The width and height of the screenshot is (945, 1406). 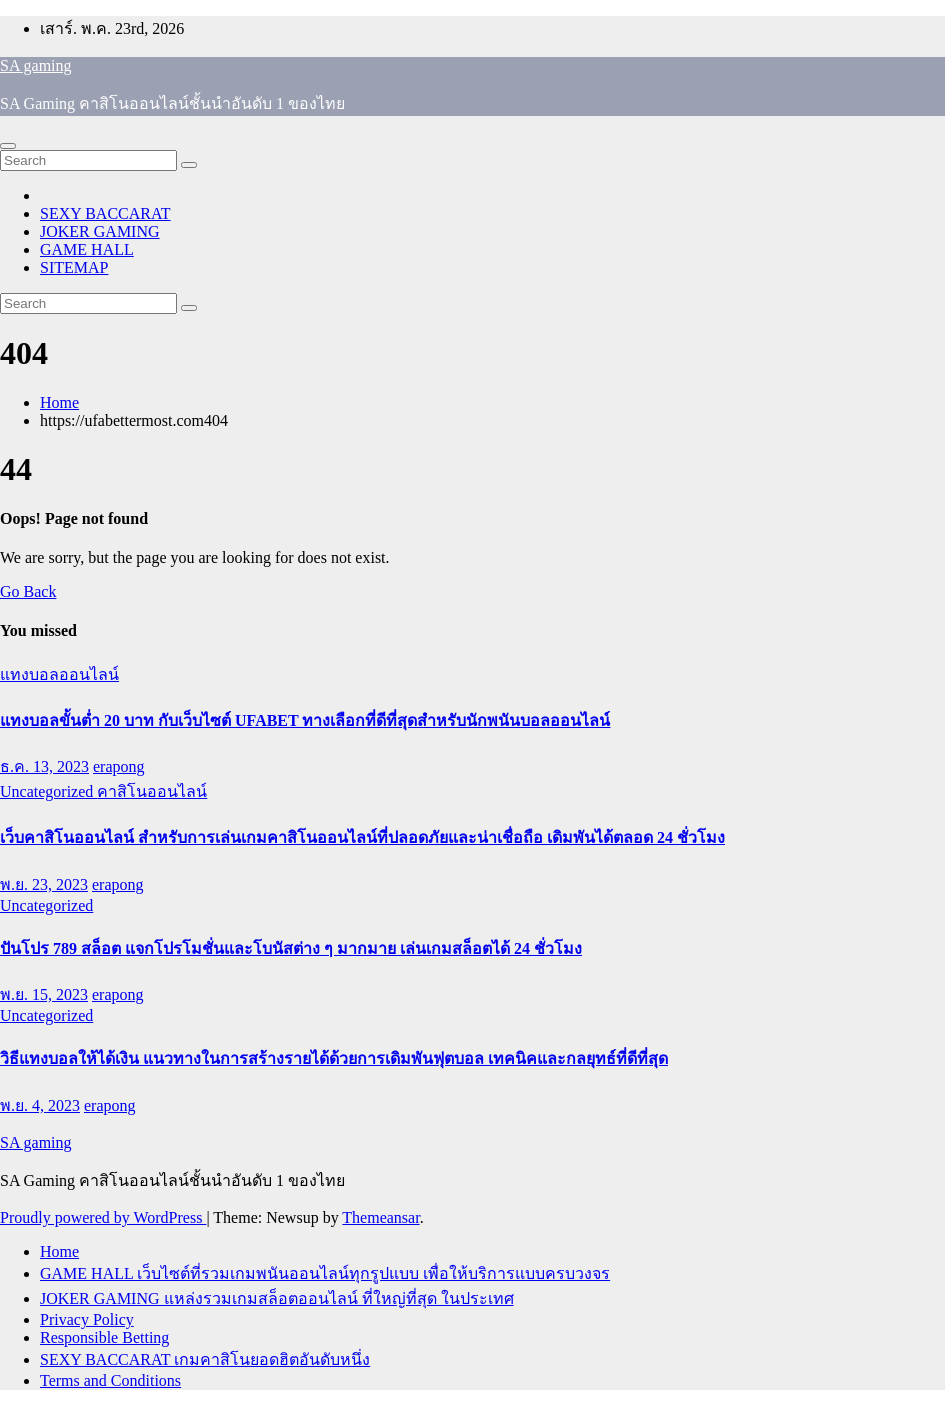 What do you see at coordinates (28, 591) in the screenshot?
I see `Go Back` at bounding box center [28, 591].